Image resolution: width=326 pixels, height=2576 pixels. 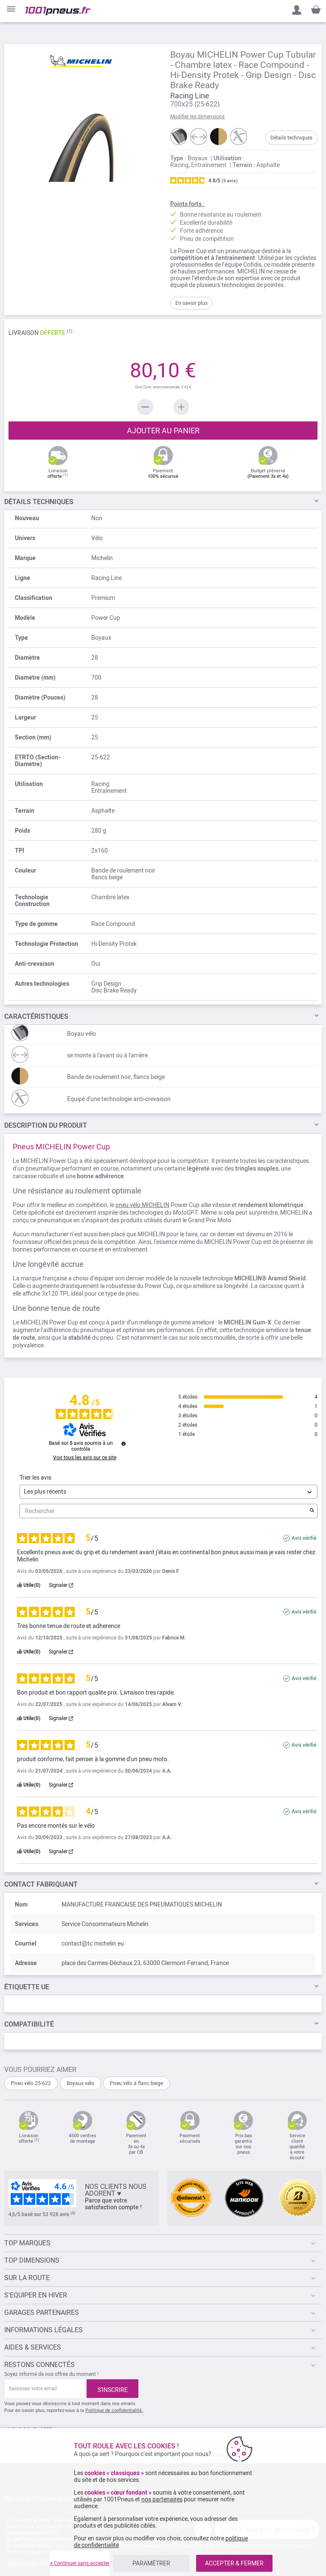 I want to click on Avis vérifié [Plus d'informations sur l'origine de cet avis], so click(x=304, y=1538).